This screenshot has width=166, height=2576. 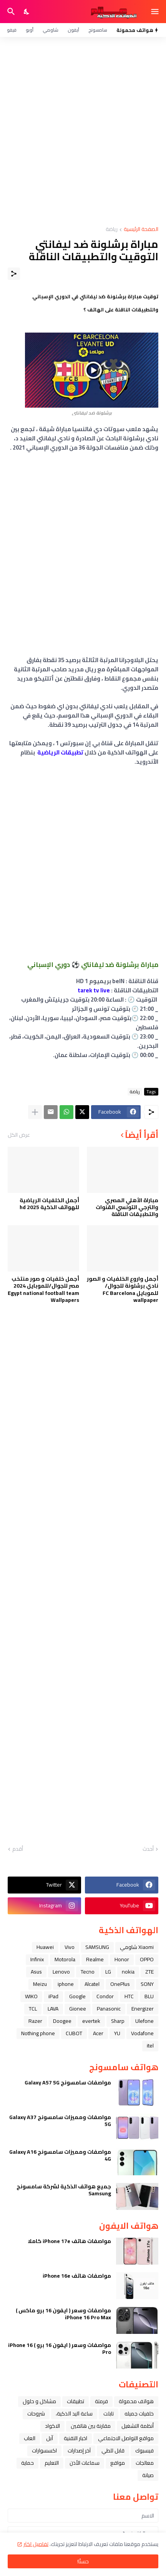 I want to click on evertek, so click(x=91, y=2021).